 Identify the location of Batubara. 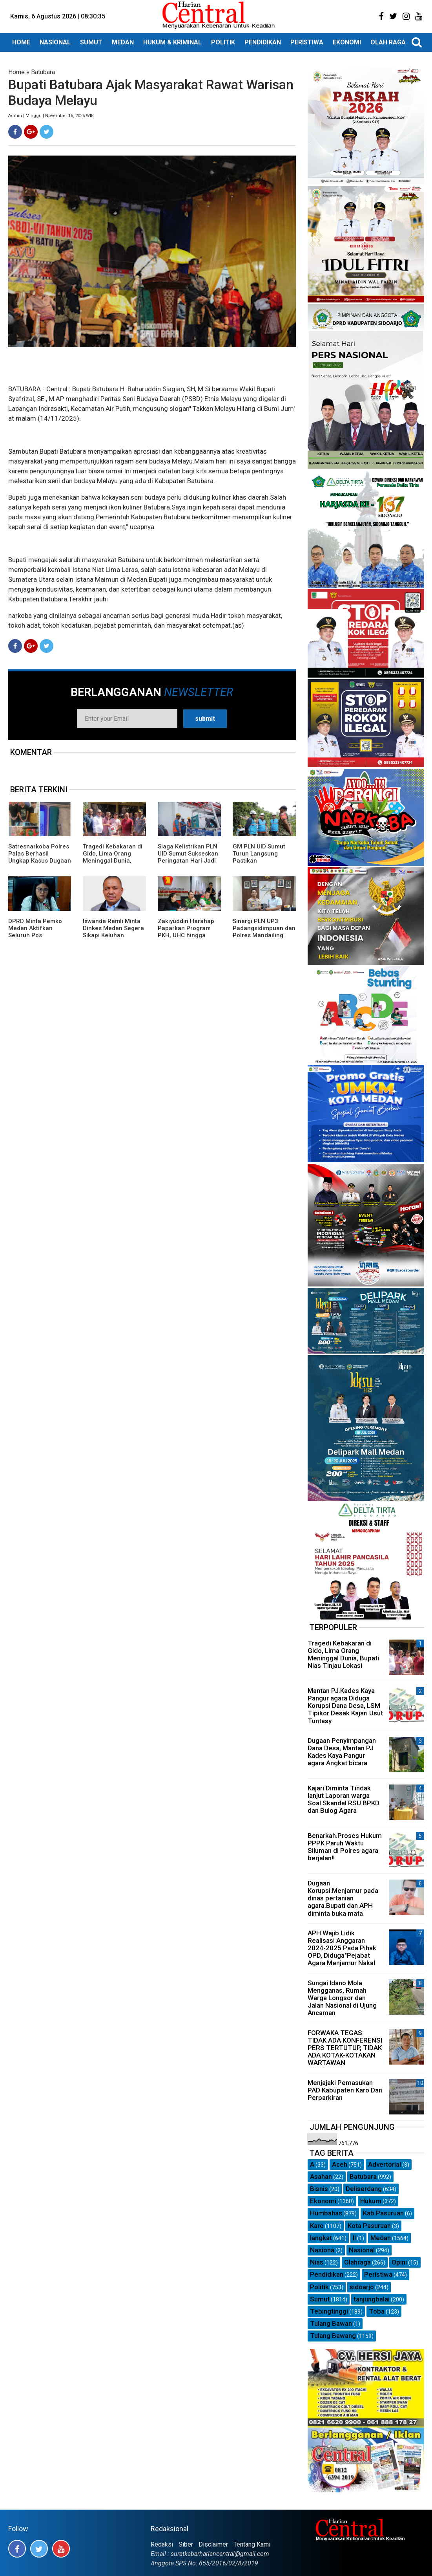
(43, 72).